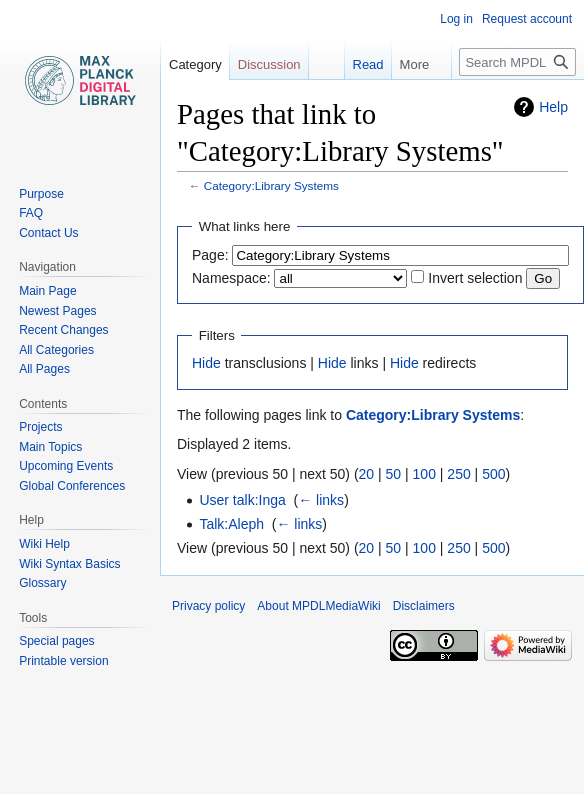 Image resolution: width=584 pixels, height=794 pixels. I want to click on Privacy policy, so click(208, 606).